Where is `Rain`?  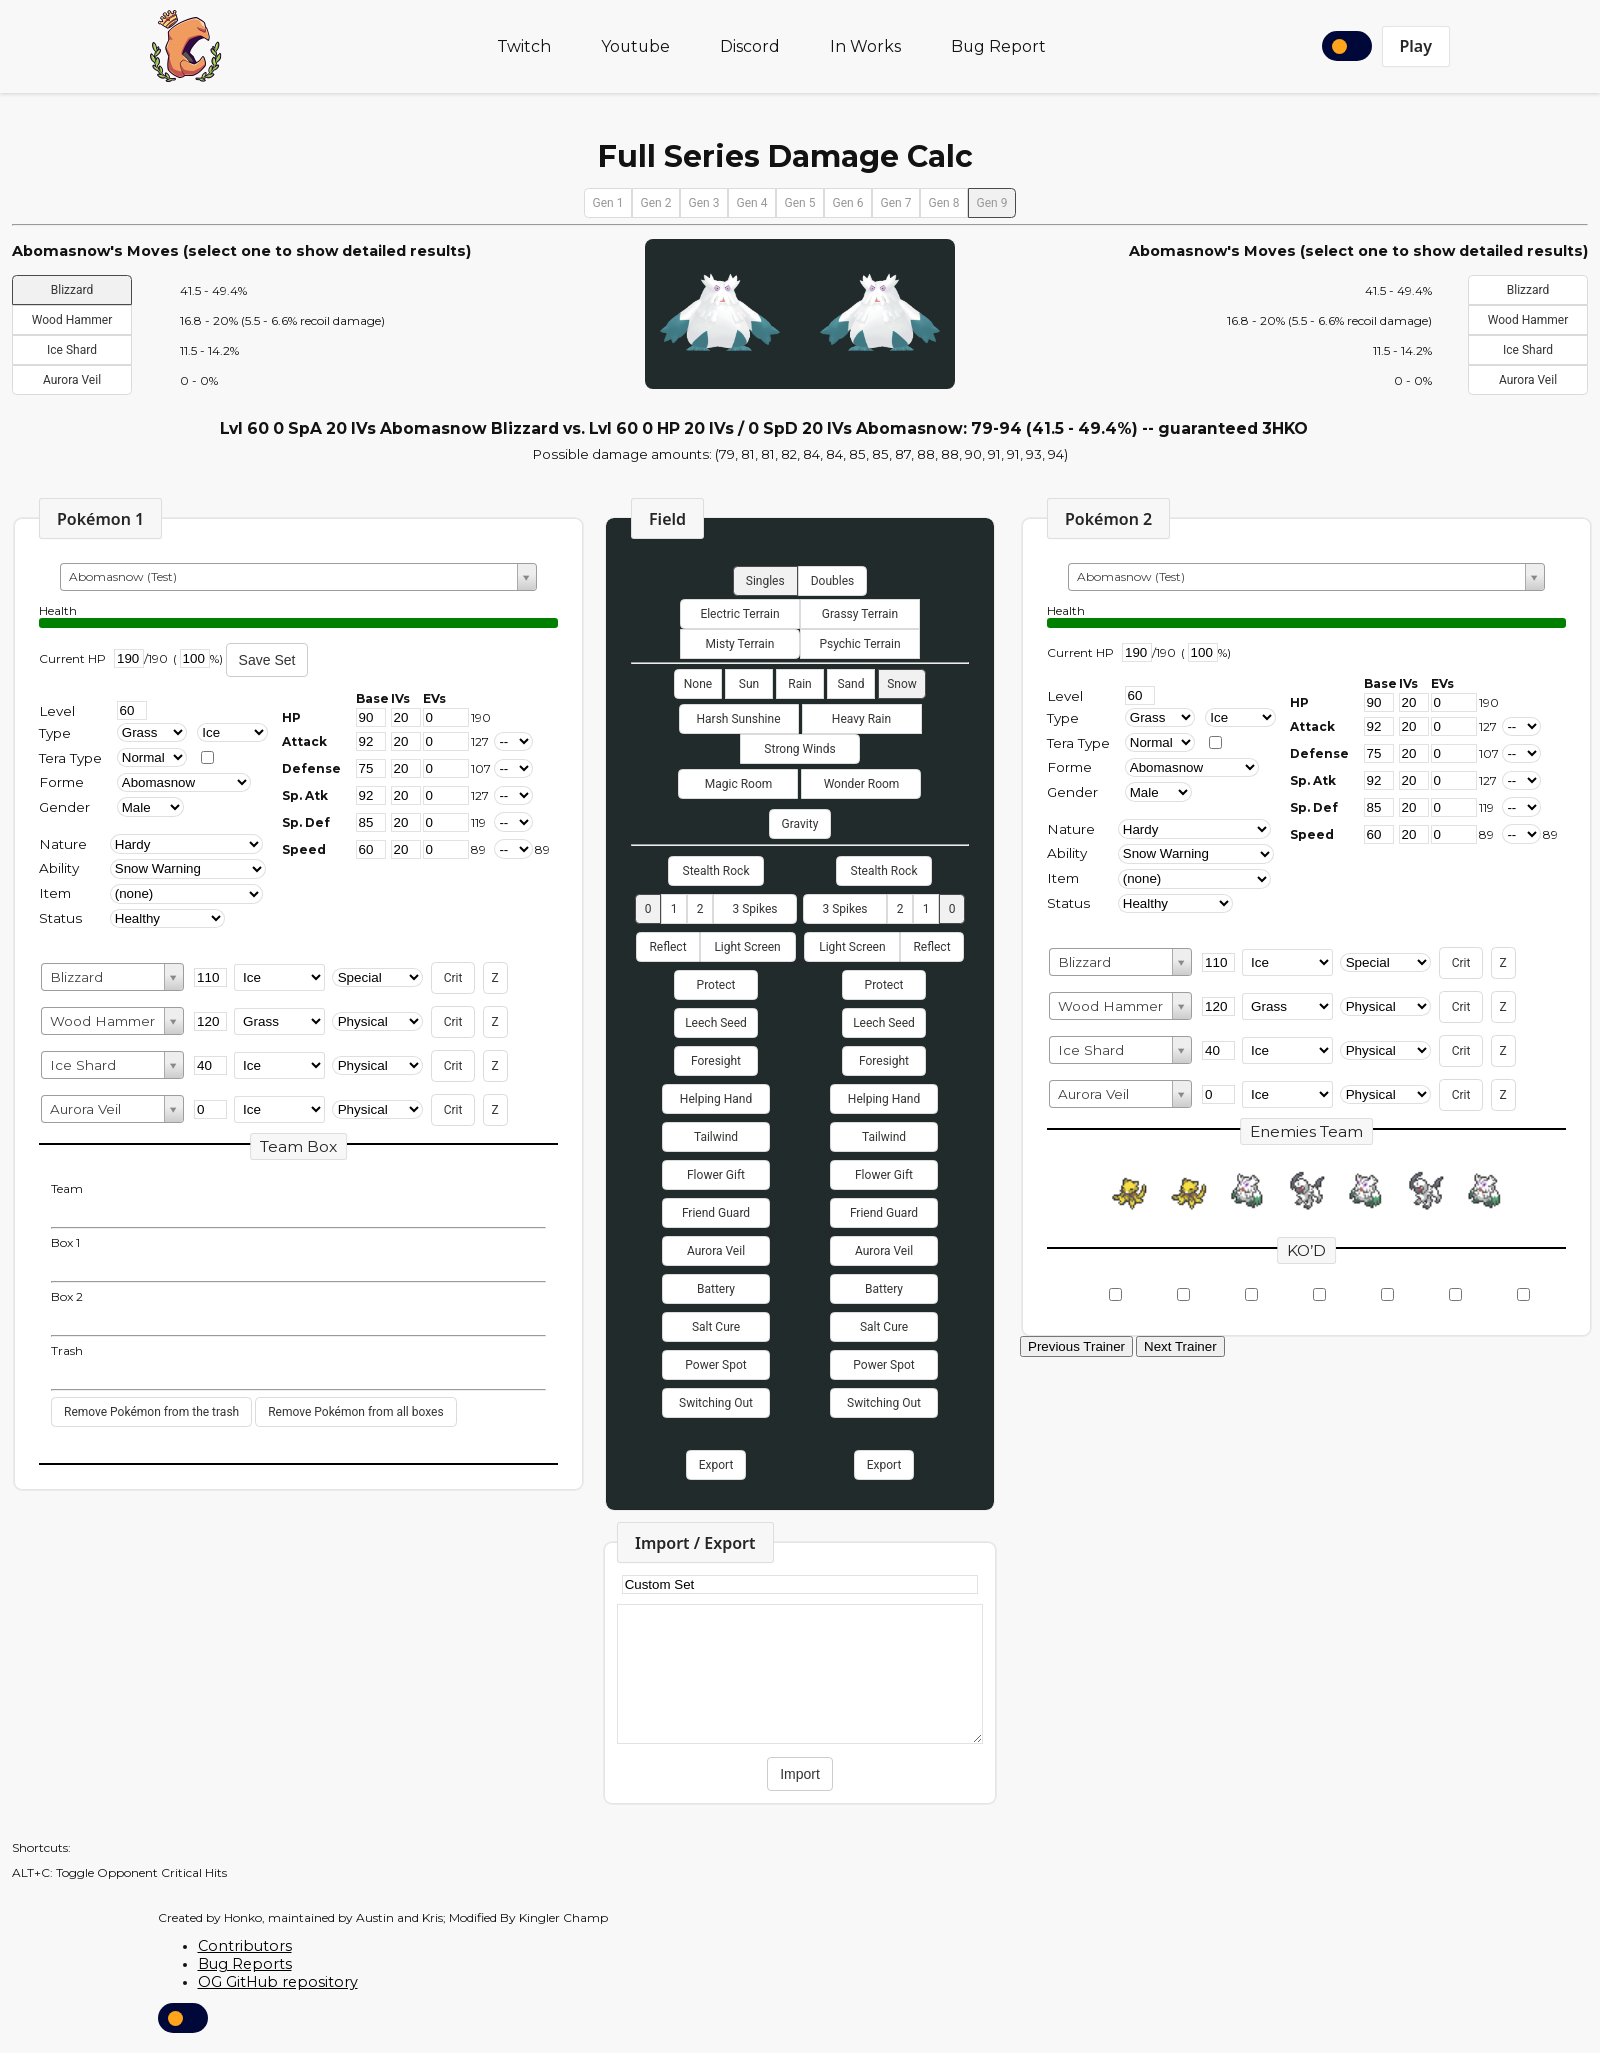 Rain is located at coordinates (799, 684).